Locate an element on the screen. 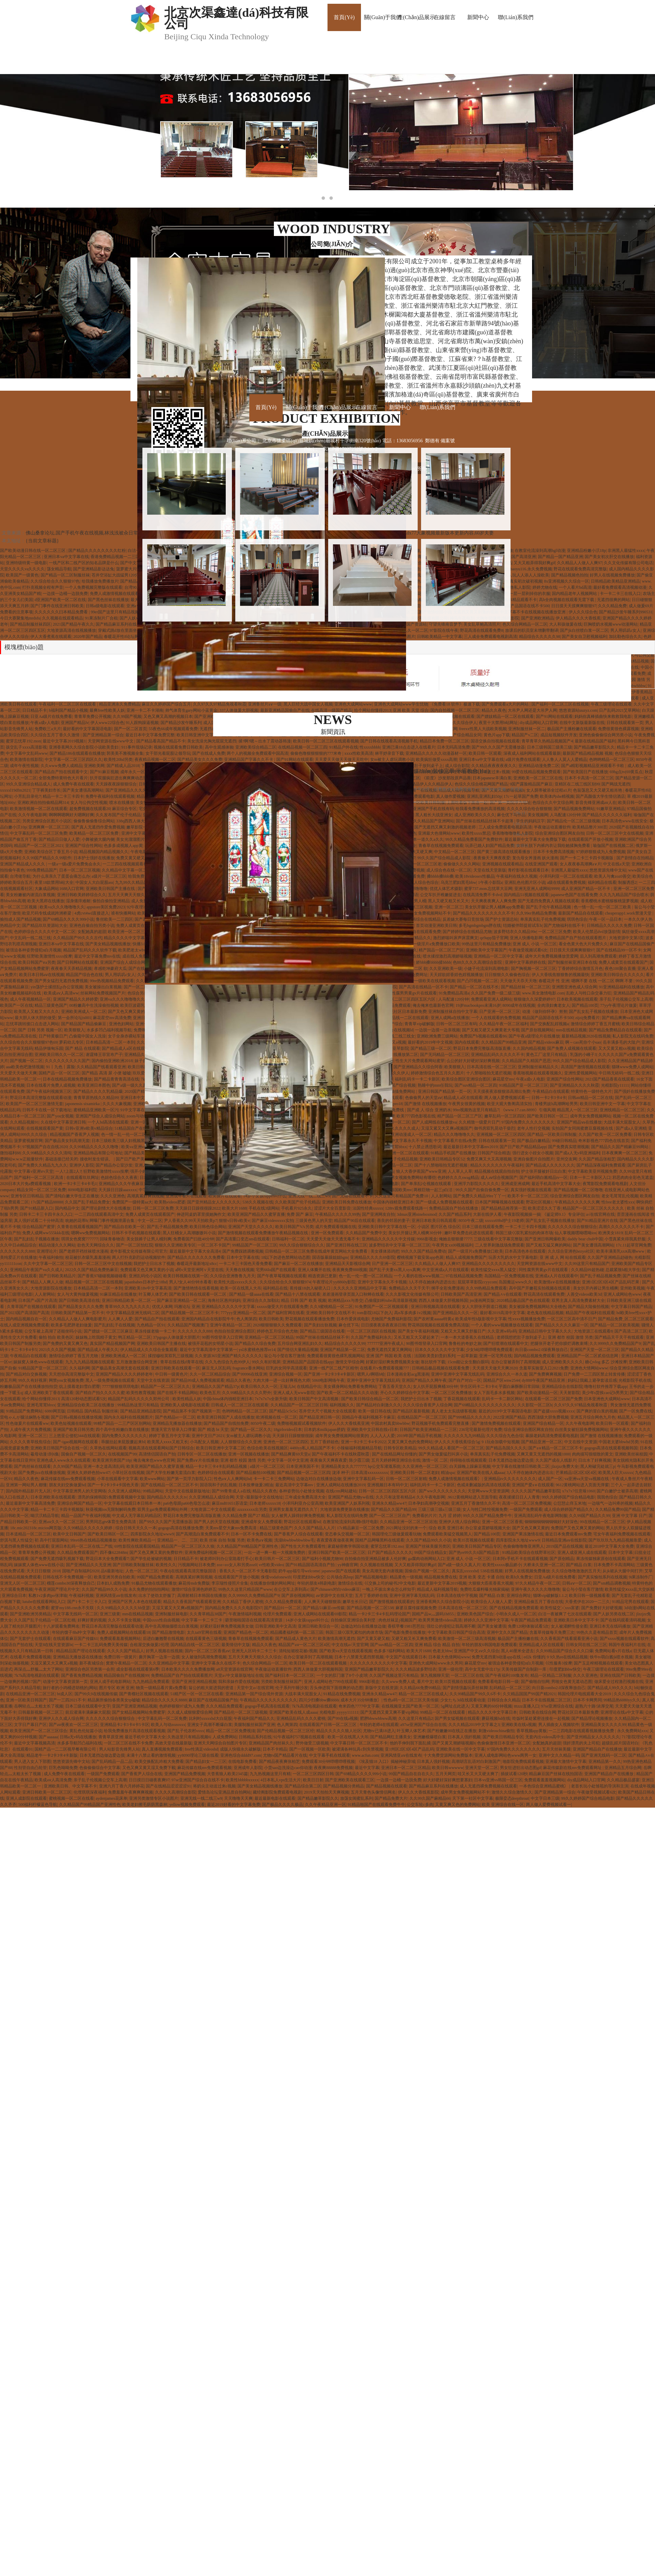 This screenshot has height=2576, width=655. 日本老师xxxxx18 is located at coordinates (264, 1503).